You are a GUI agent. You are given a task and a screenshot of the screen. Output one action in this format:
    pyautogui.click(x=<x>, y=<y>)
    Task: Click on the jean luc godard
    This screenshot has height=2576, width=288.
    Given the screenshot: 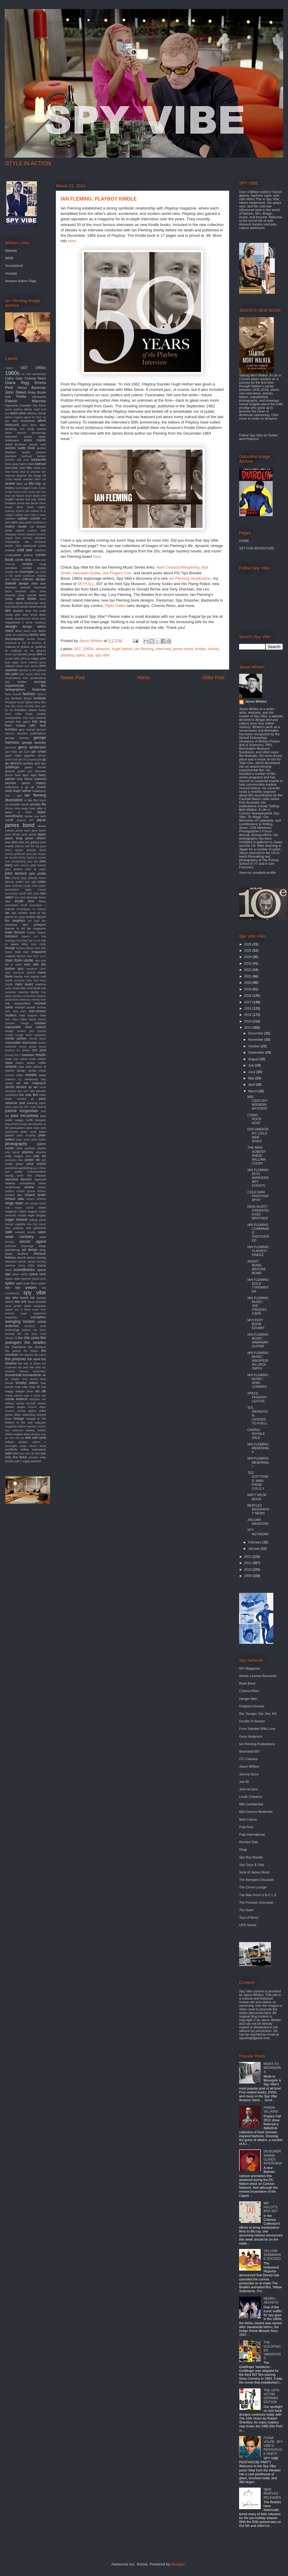 What is the action you would take?
    pyautogui.click(x=29, y=842)
    